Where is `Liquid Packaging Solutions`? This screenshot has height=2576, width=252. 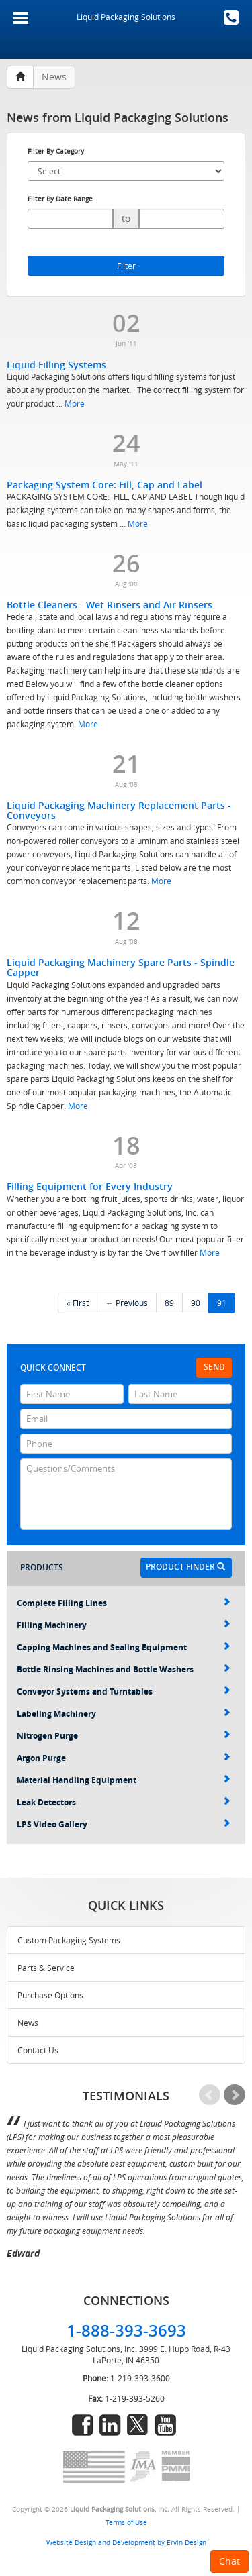 Liquid Packaging Solutions is located at coordinates (126, 16).